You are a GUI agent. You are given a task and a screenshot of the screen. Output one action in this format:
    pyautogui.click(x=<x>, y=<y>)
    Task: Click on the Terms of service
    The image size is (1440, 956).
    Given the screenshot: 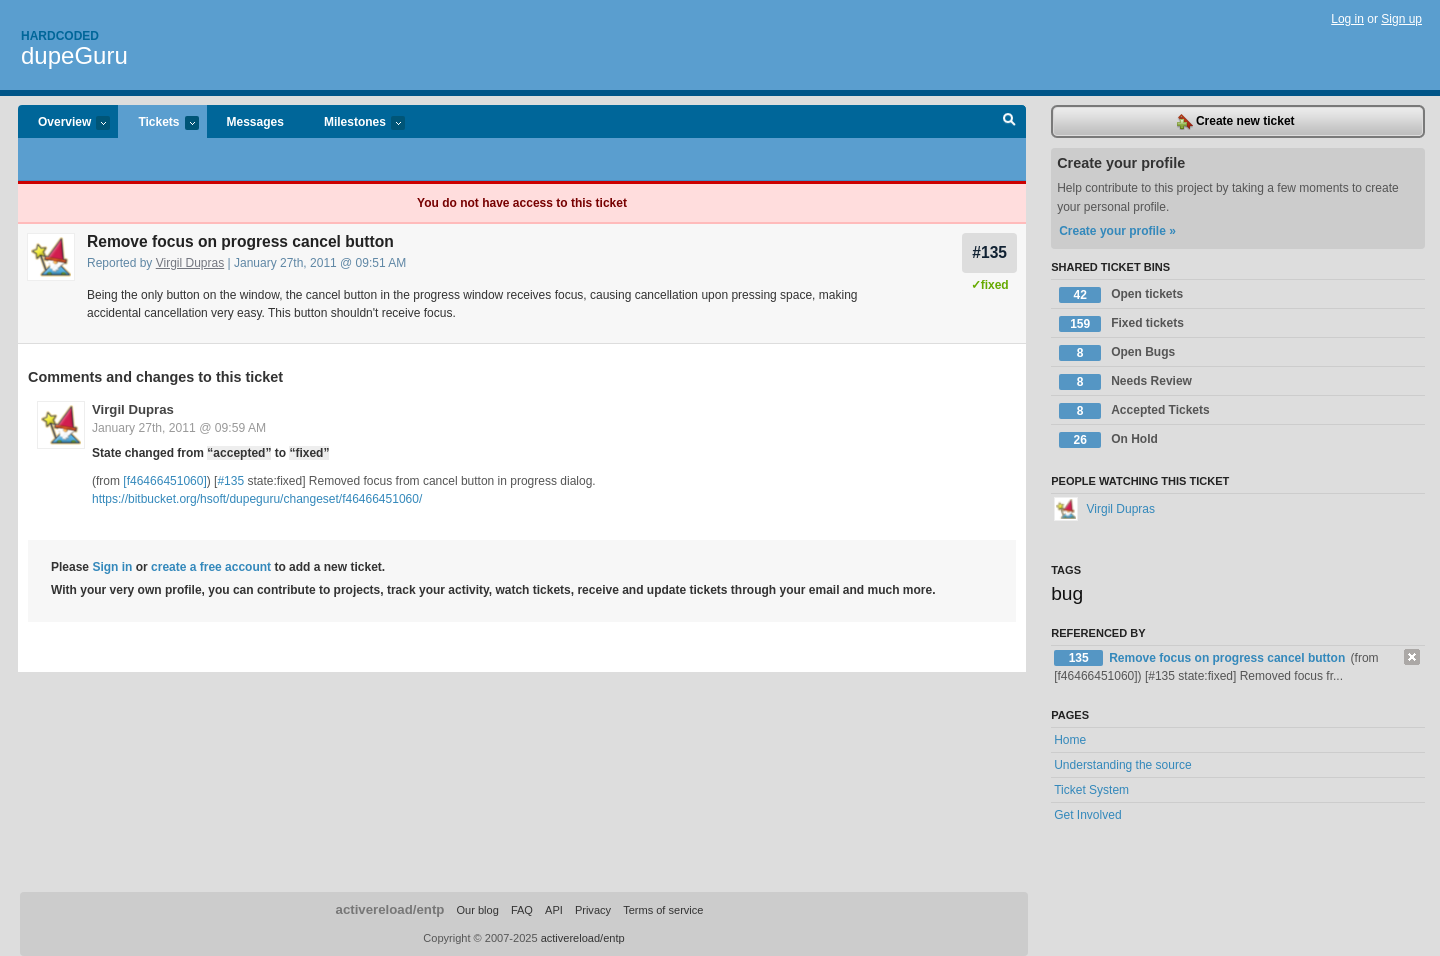 What is the action you would take?
    pyautogui.click(x=663, y=910)
    